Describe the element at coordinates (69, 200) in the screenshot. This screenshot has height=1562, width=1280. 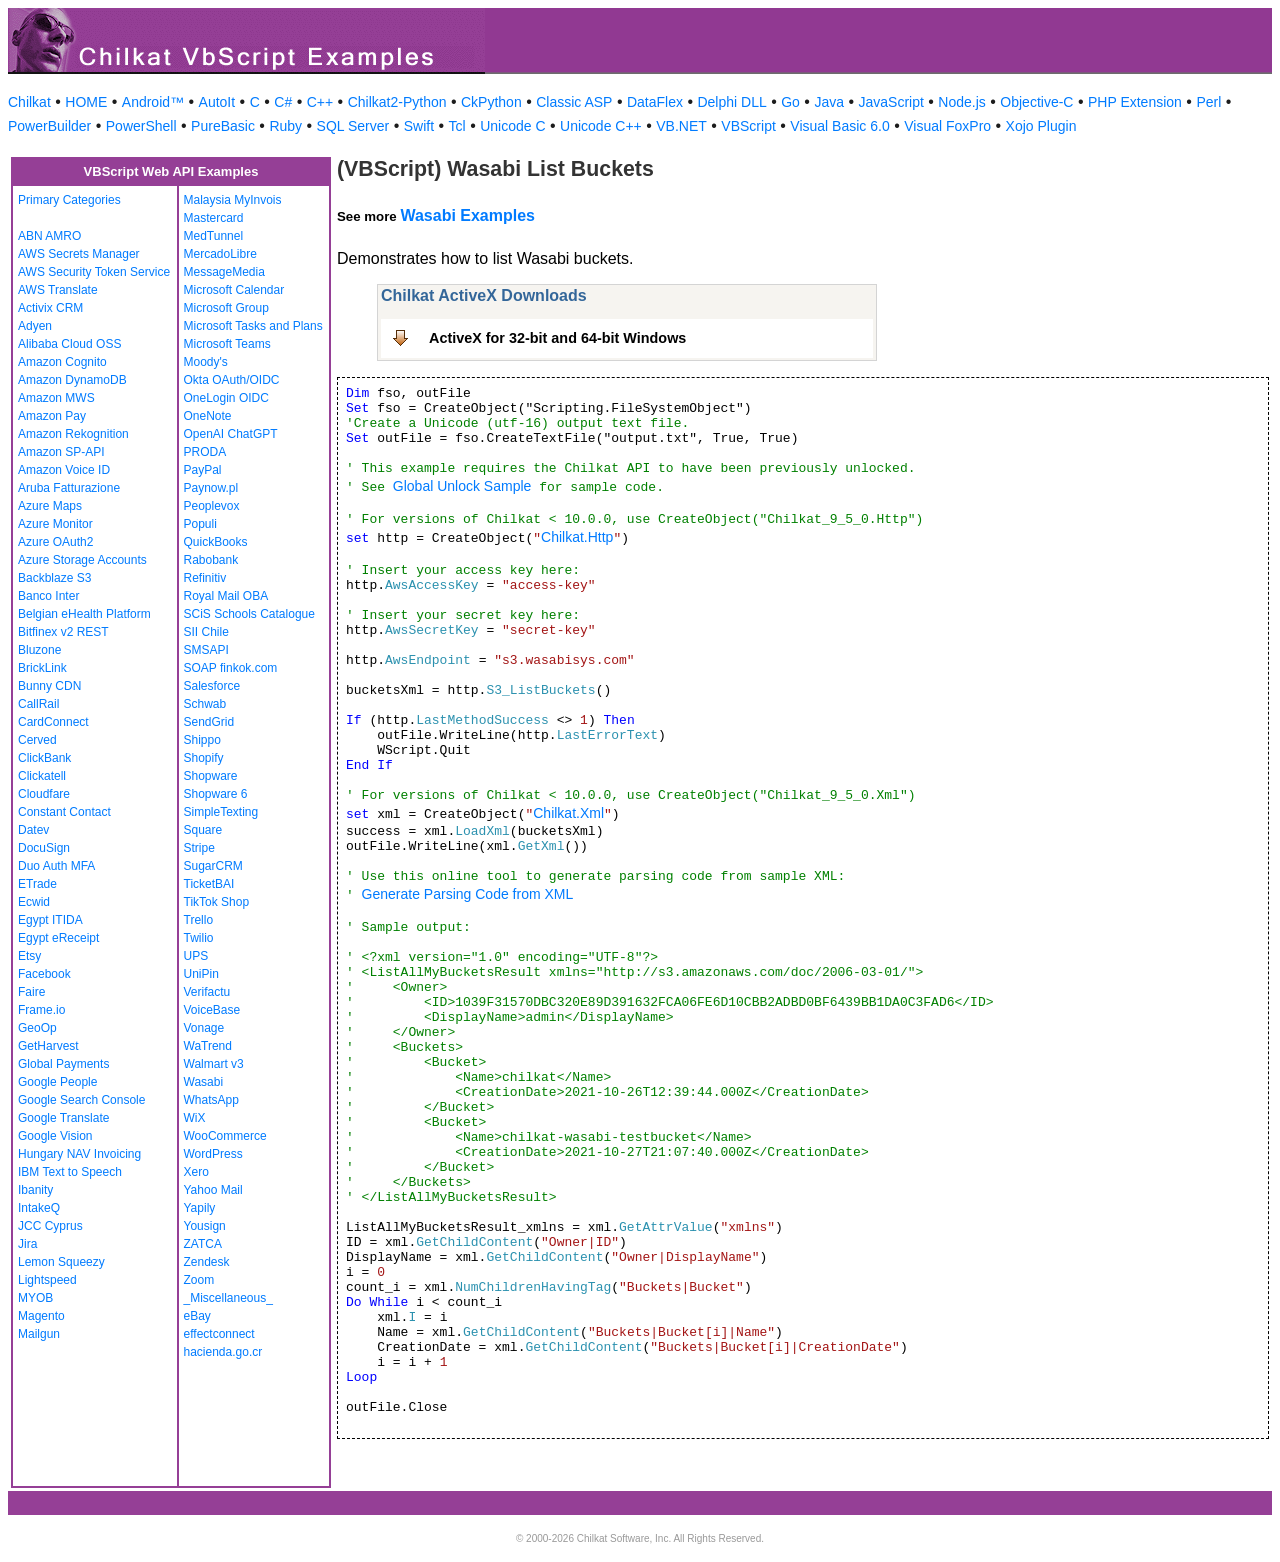
I see `Primary Categories` at that location.